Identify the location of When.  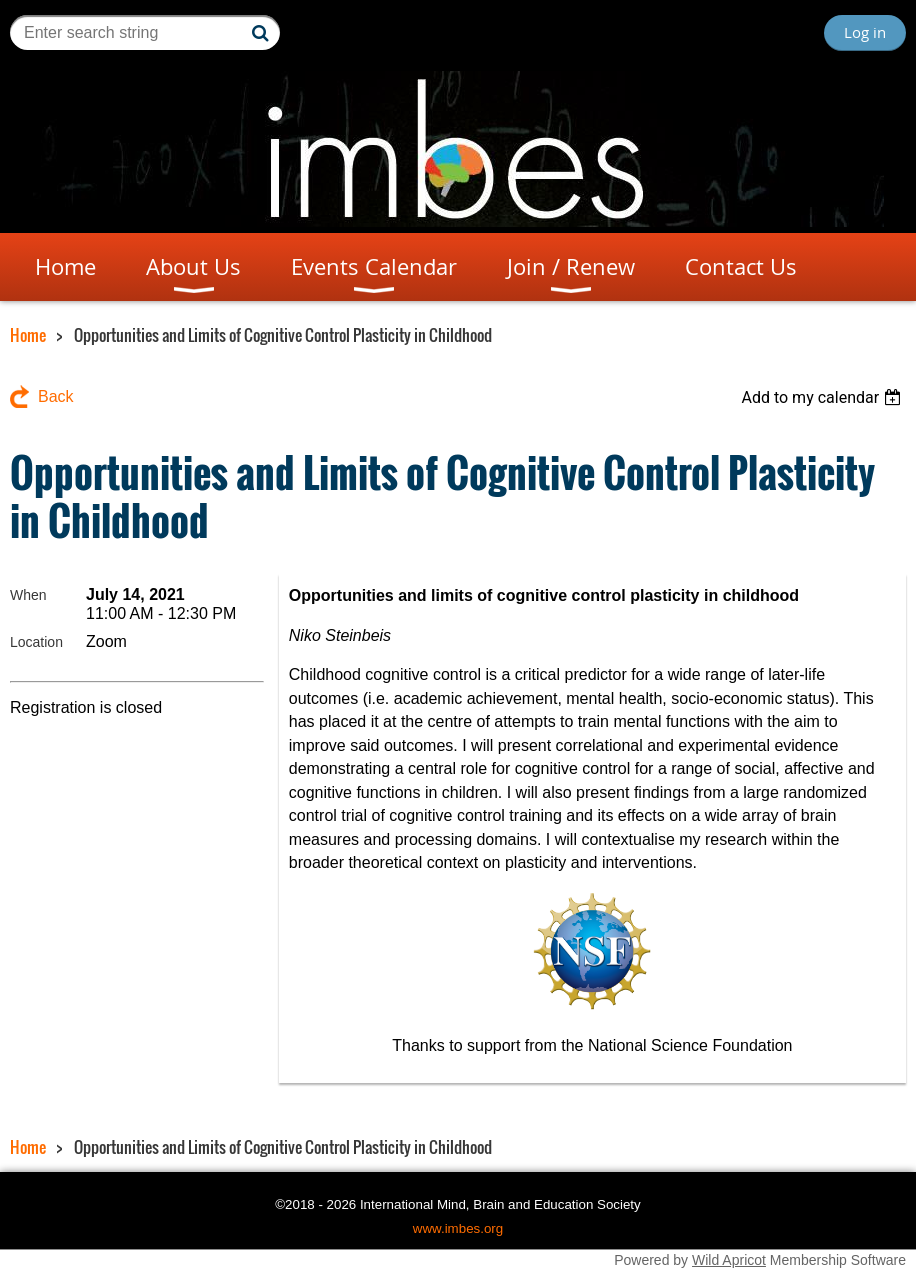
(28, 595).